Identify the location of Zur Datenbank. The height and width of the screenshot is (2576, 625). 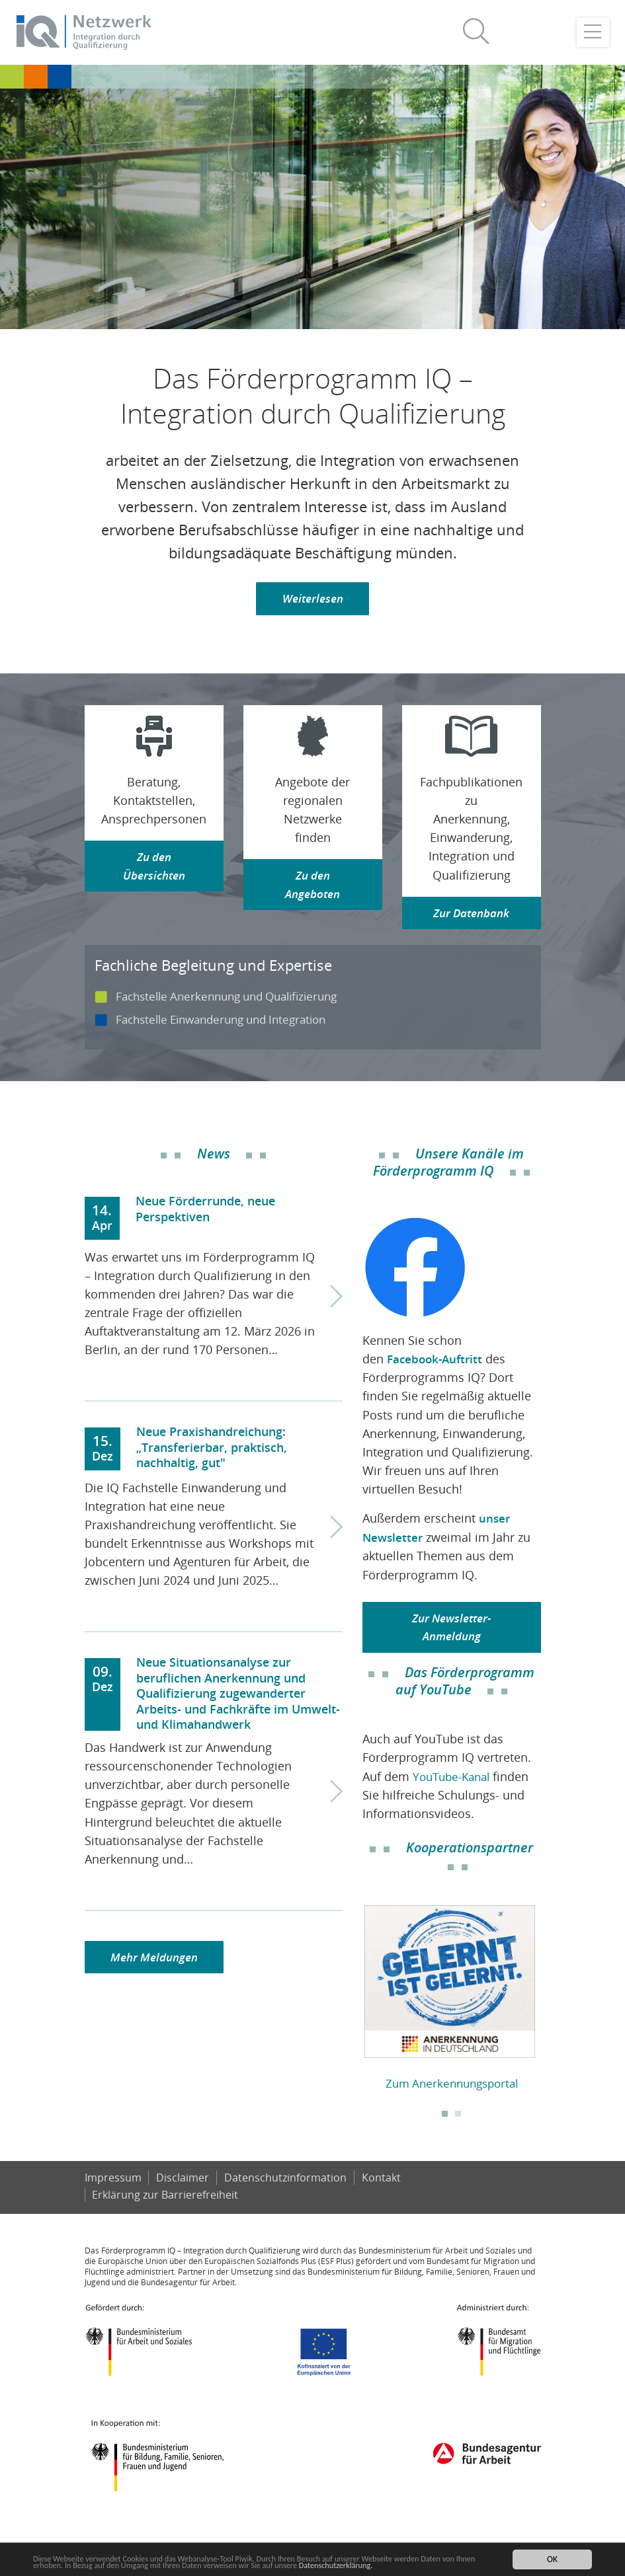
(472, 915).